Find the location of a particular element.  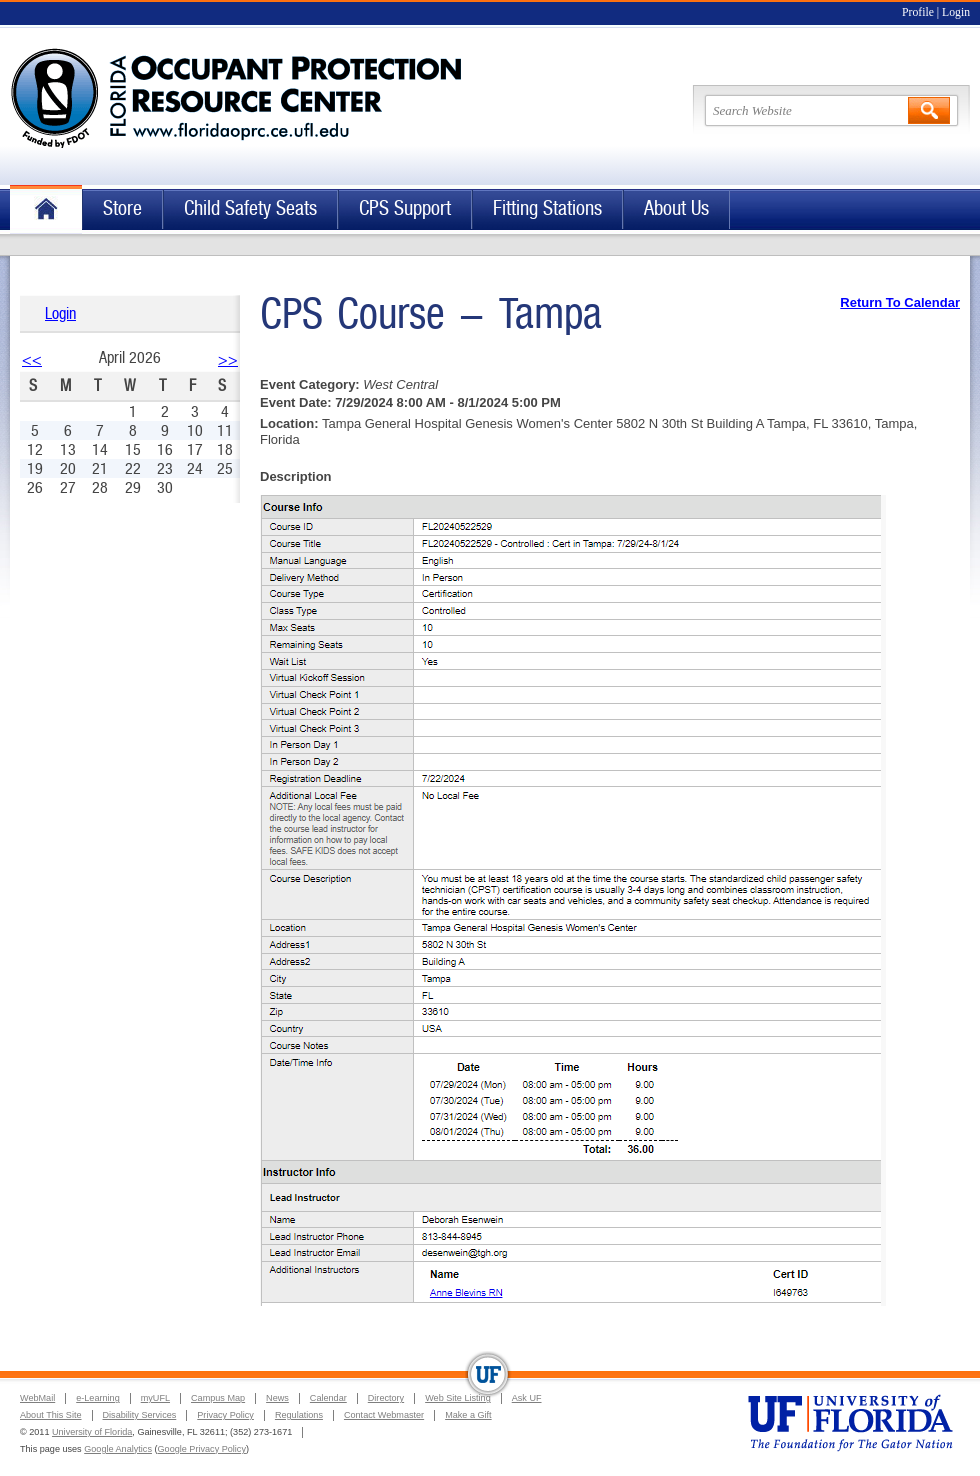

Google Analytics is located at coordinates (118, 1449).